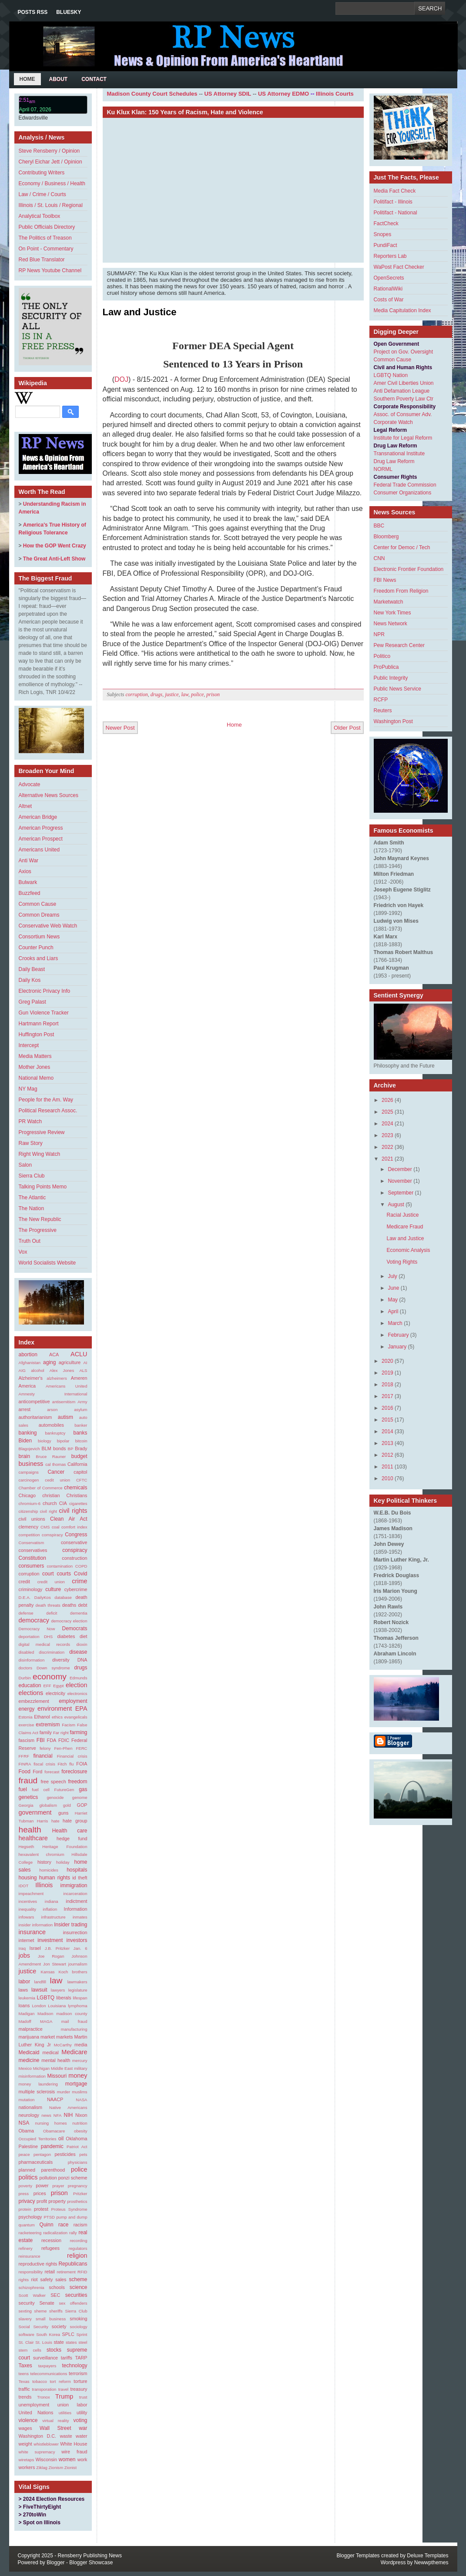 The width and height of the screenshot is (466, 2576). What do you see at coordinates (393, 422) in the screenshot?
I see `Corporate Watch` at bounding box center [393, 422].